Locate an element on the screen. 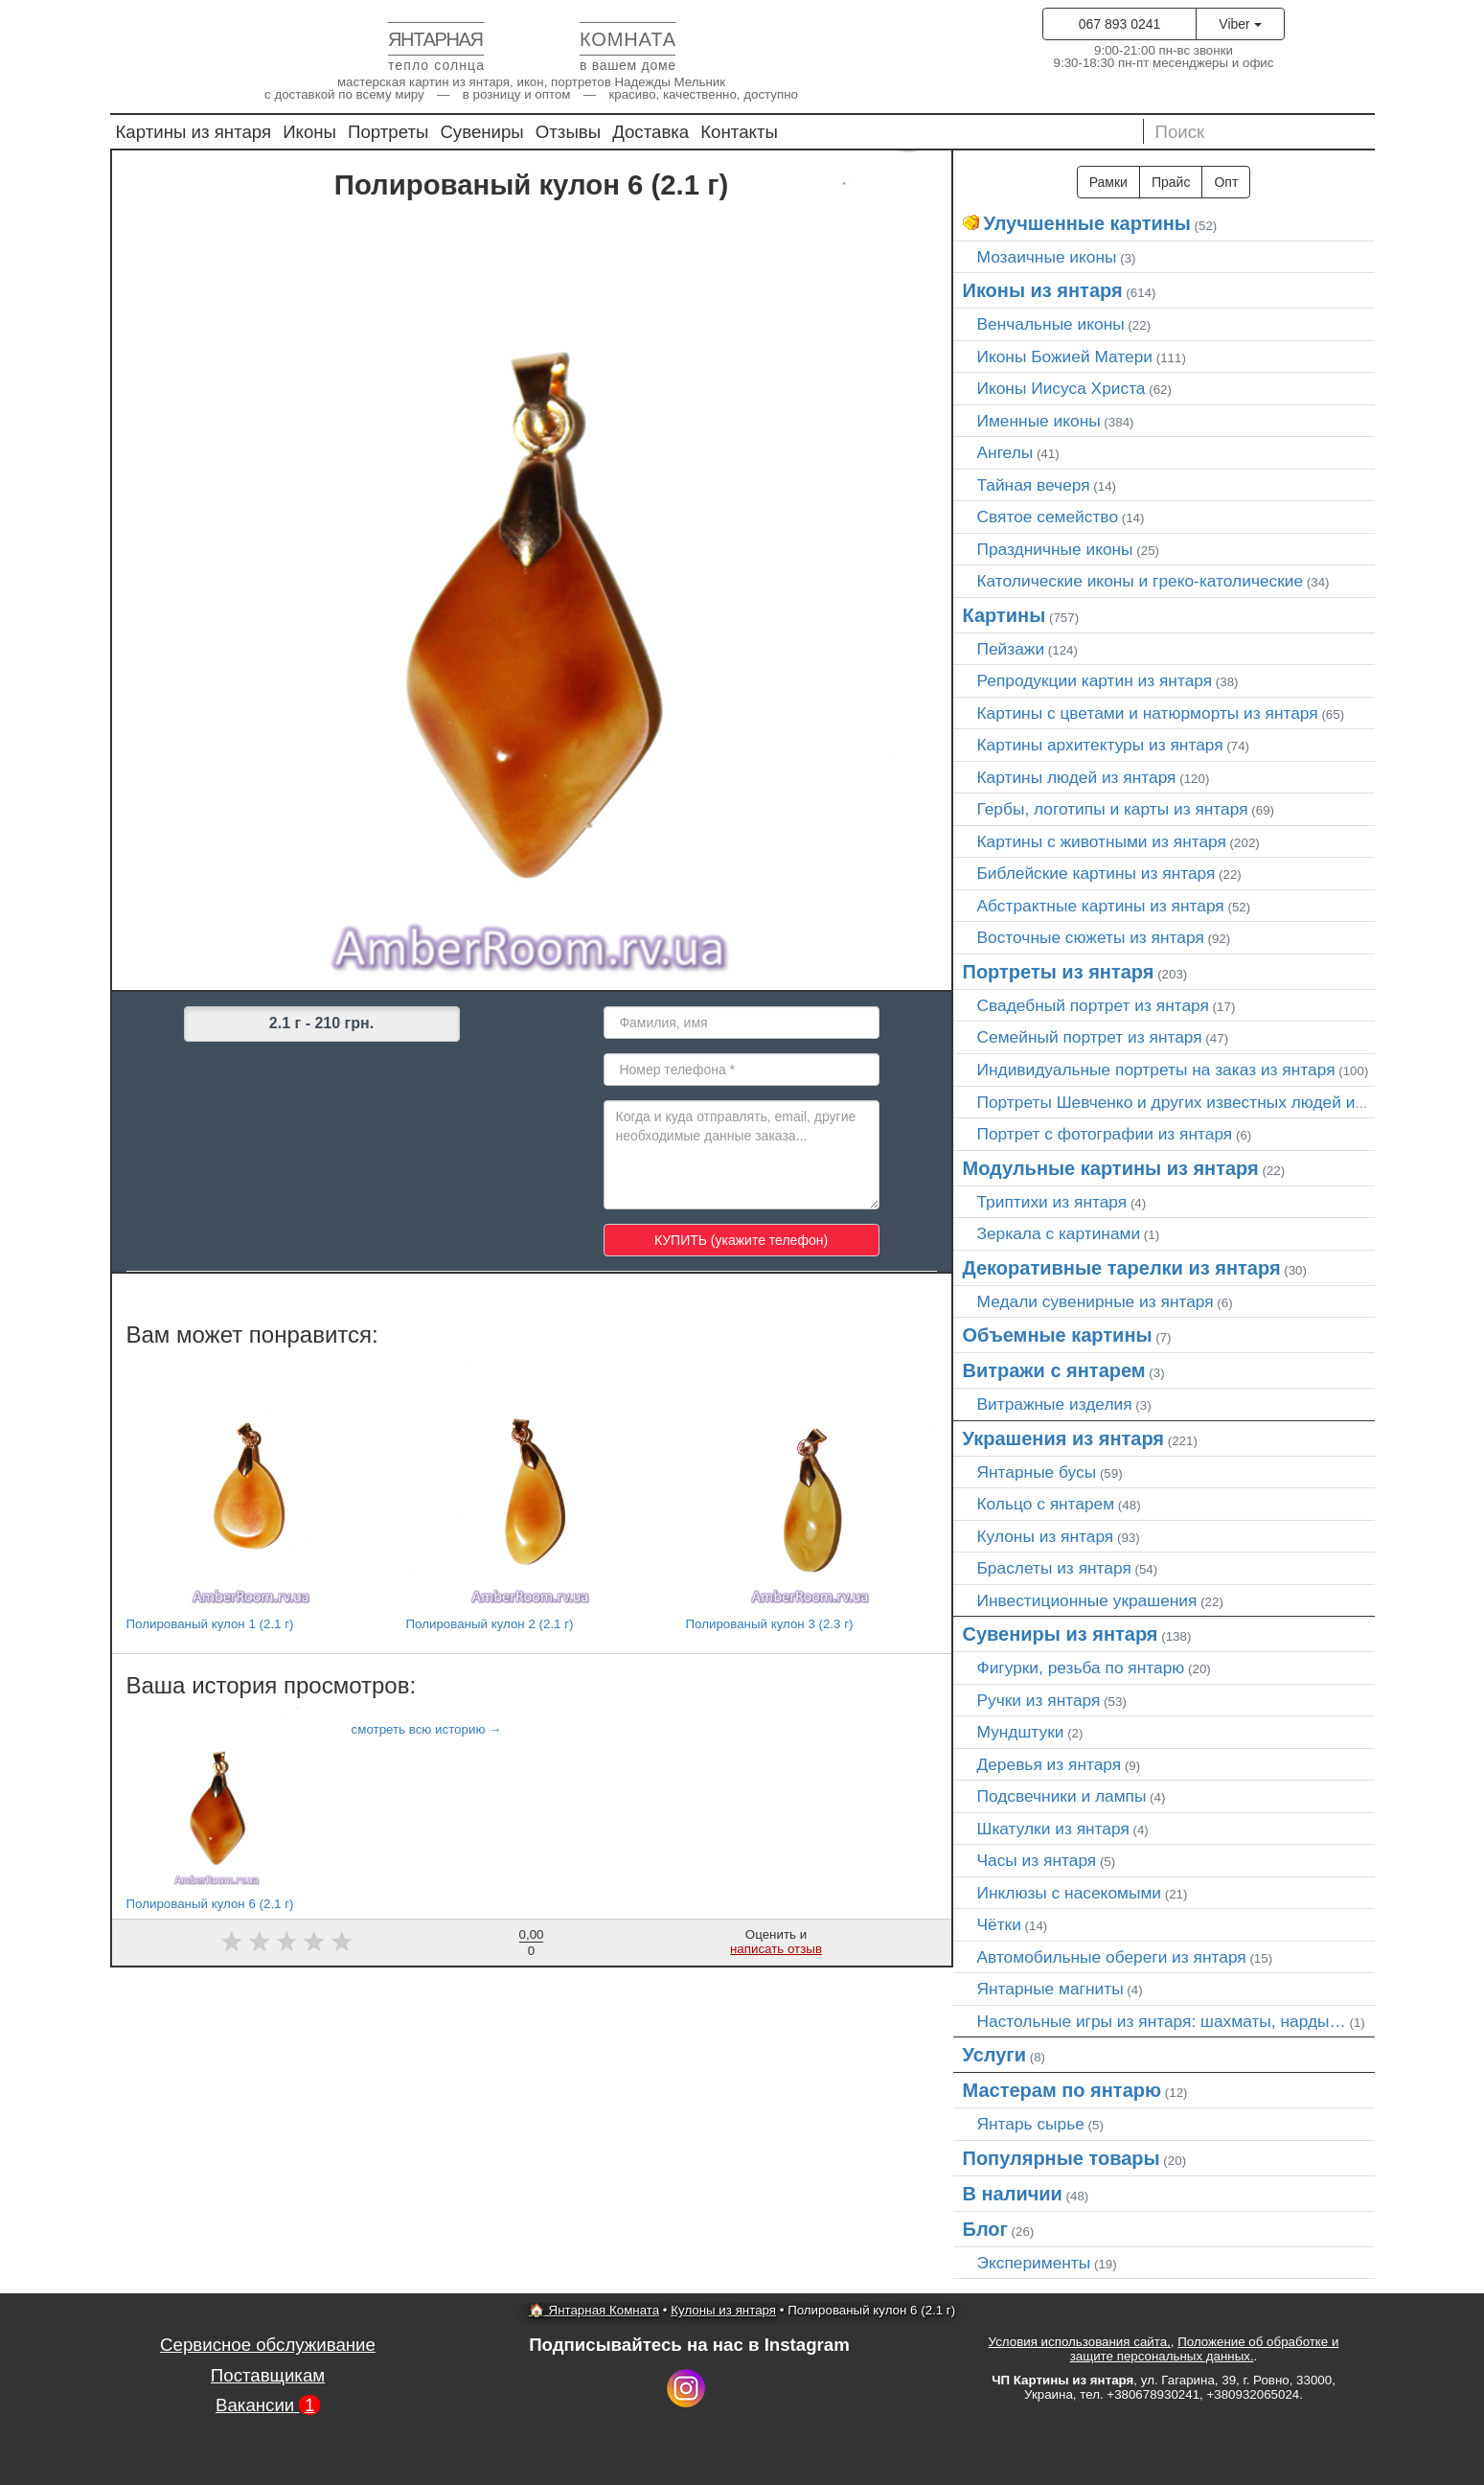 This screenshot has height=2485, width=1484. Отзывы is located at coordinates (568, 132).